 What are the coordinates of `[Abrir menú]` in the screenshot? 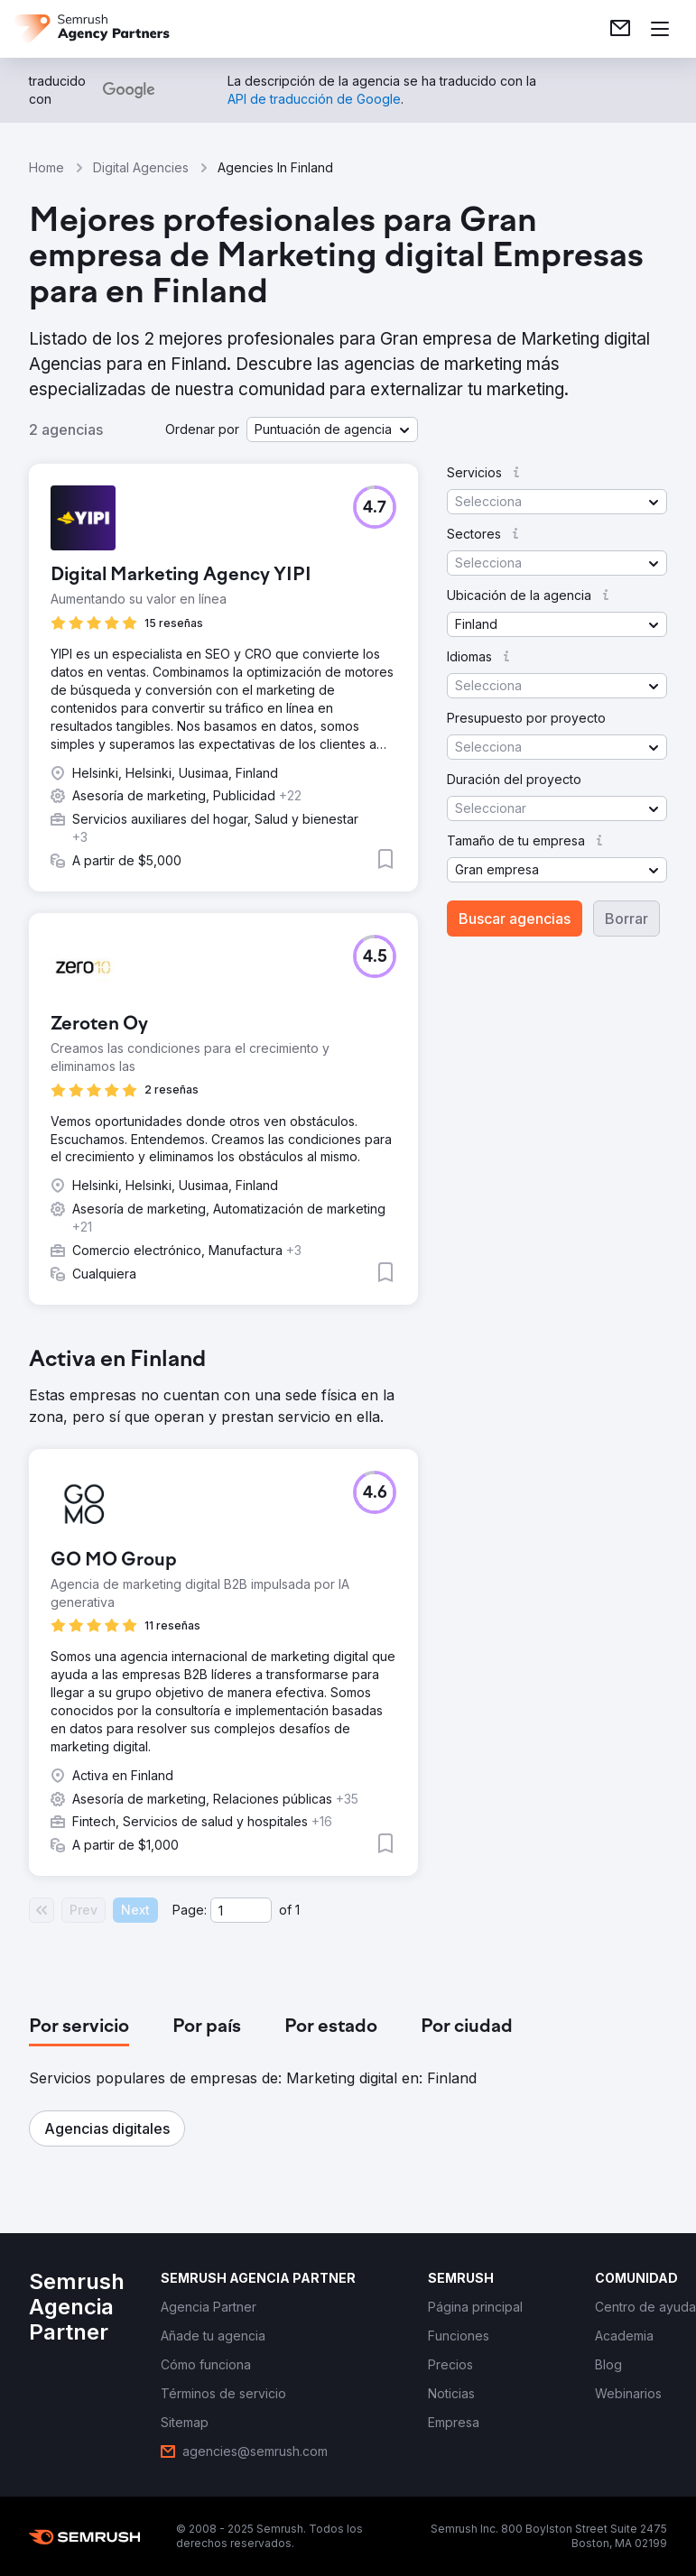 It's located at (660, 29).